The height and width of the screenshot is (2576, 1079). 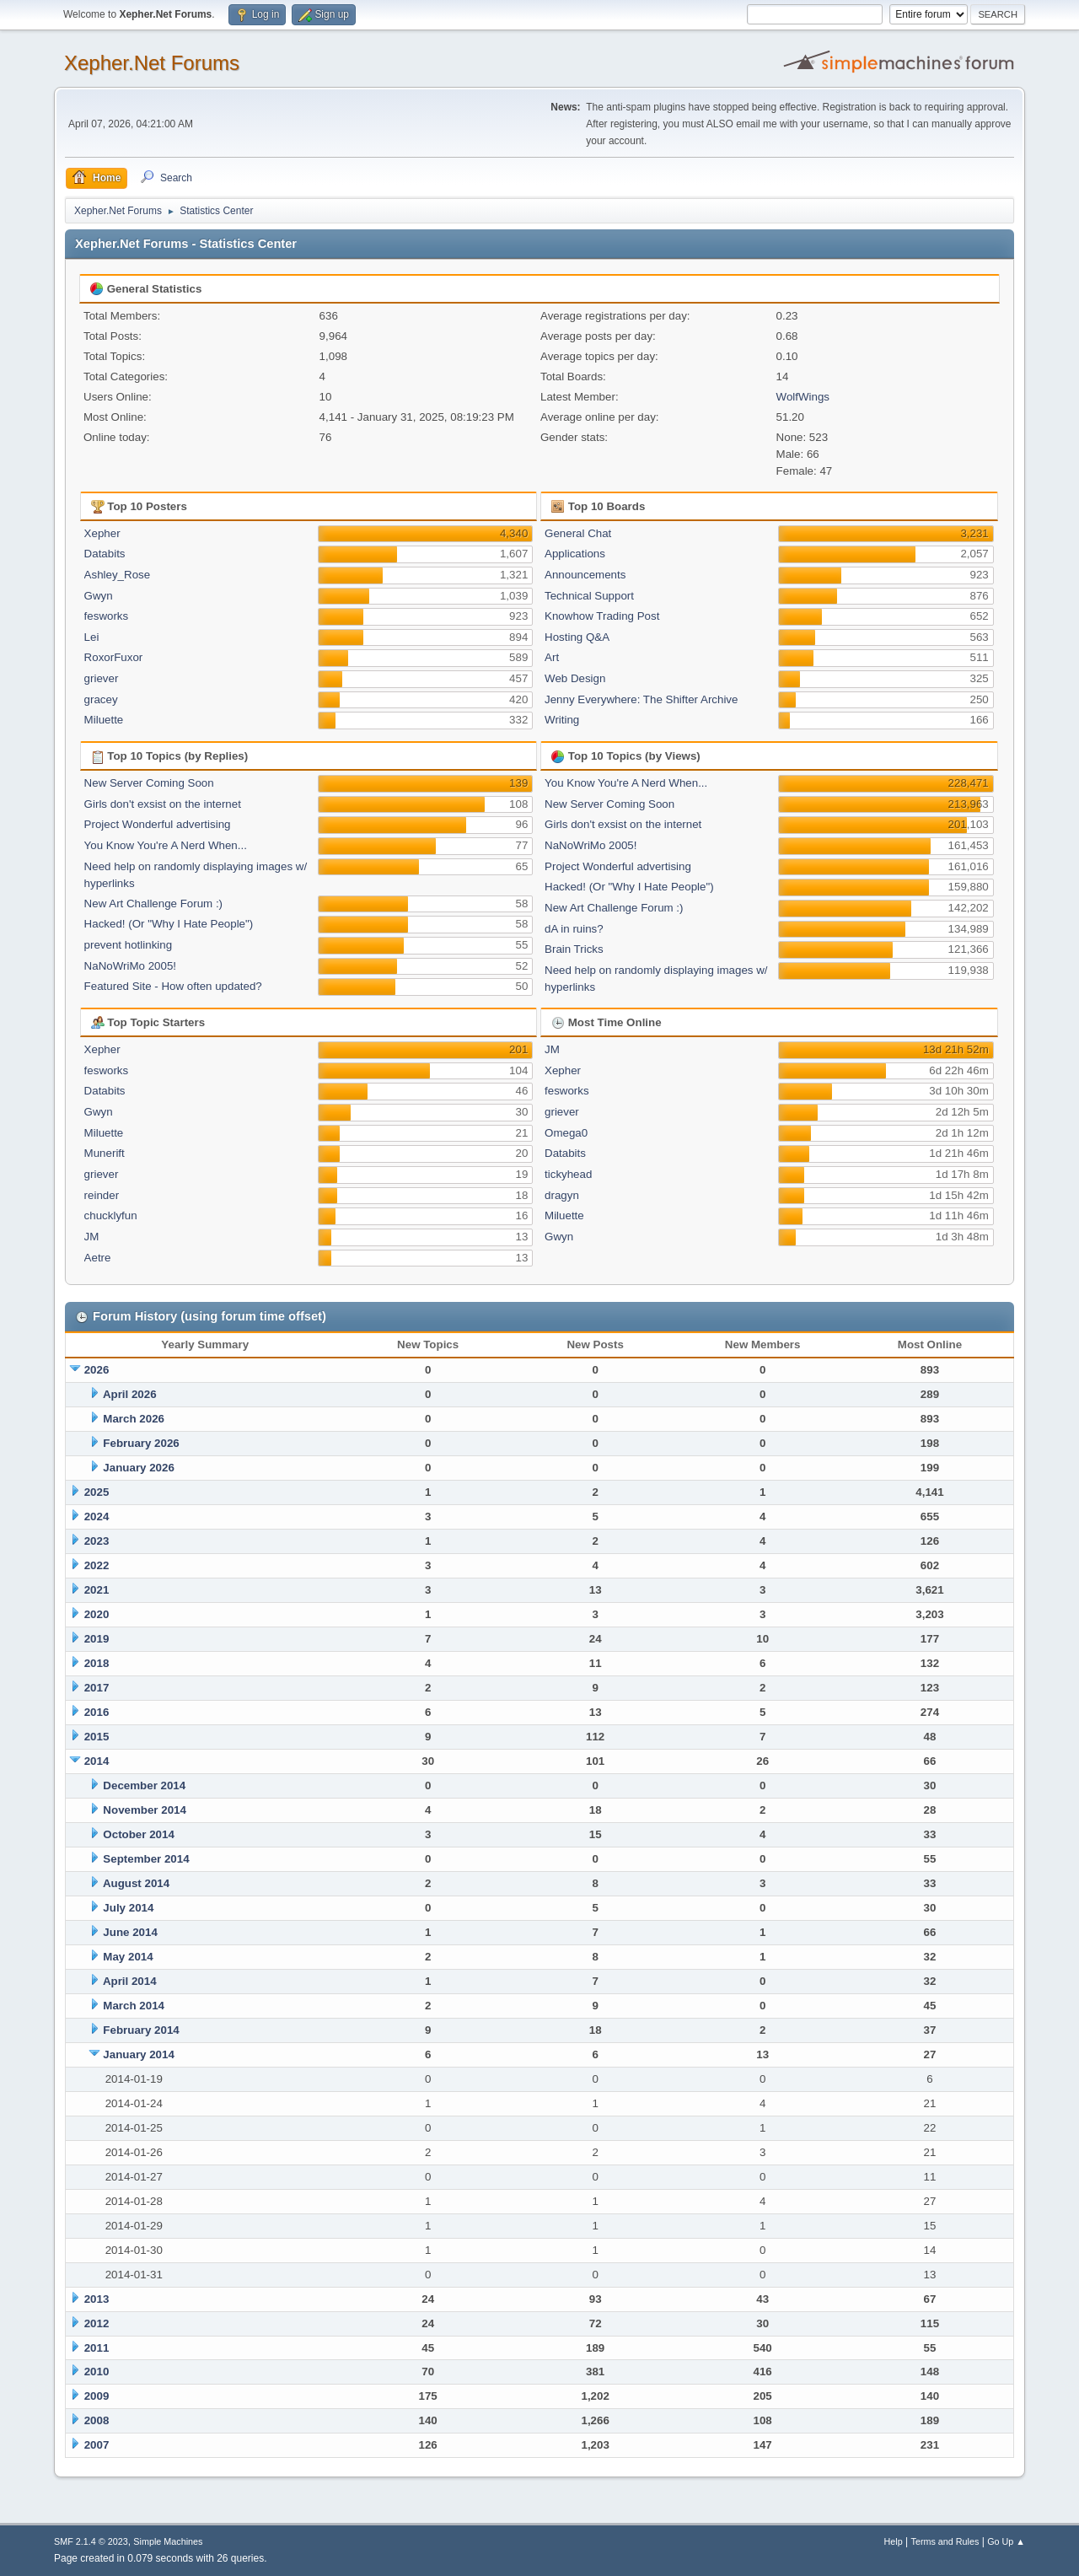 I want to click on prevent hotlinking, so click(x=128, y=944).